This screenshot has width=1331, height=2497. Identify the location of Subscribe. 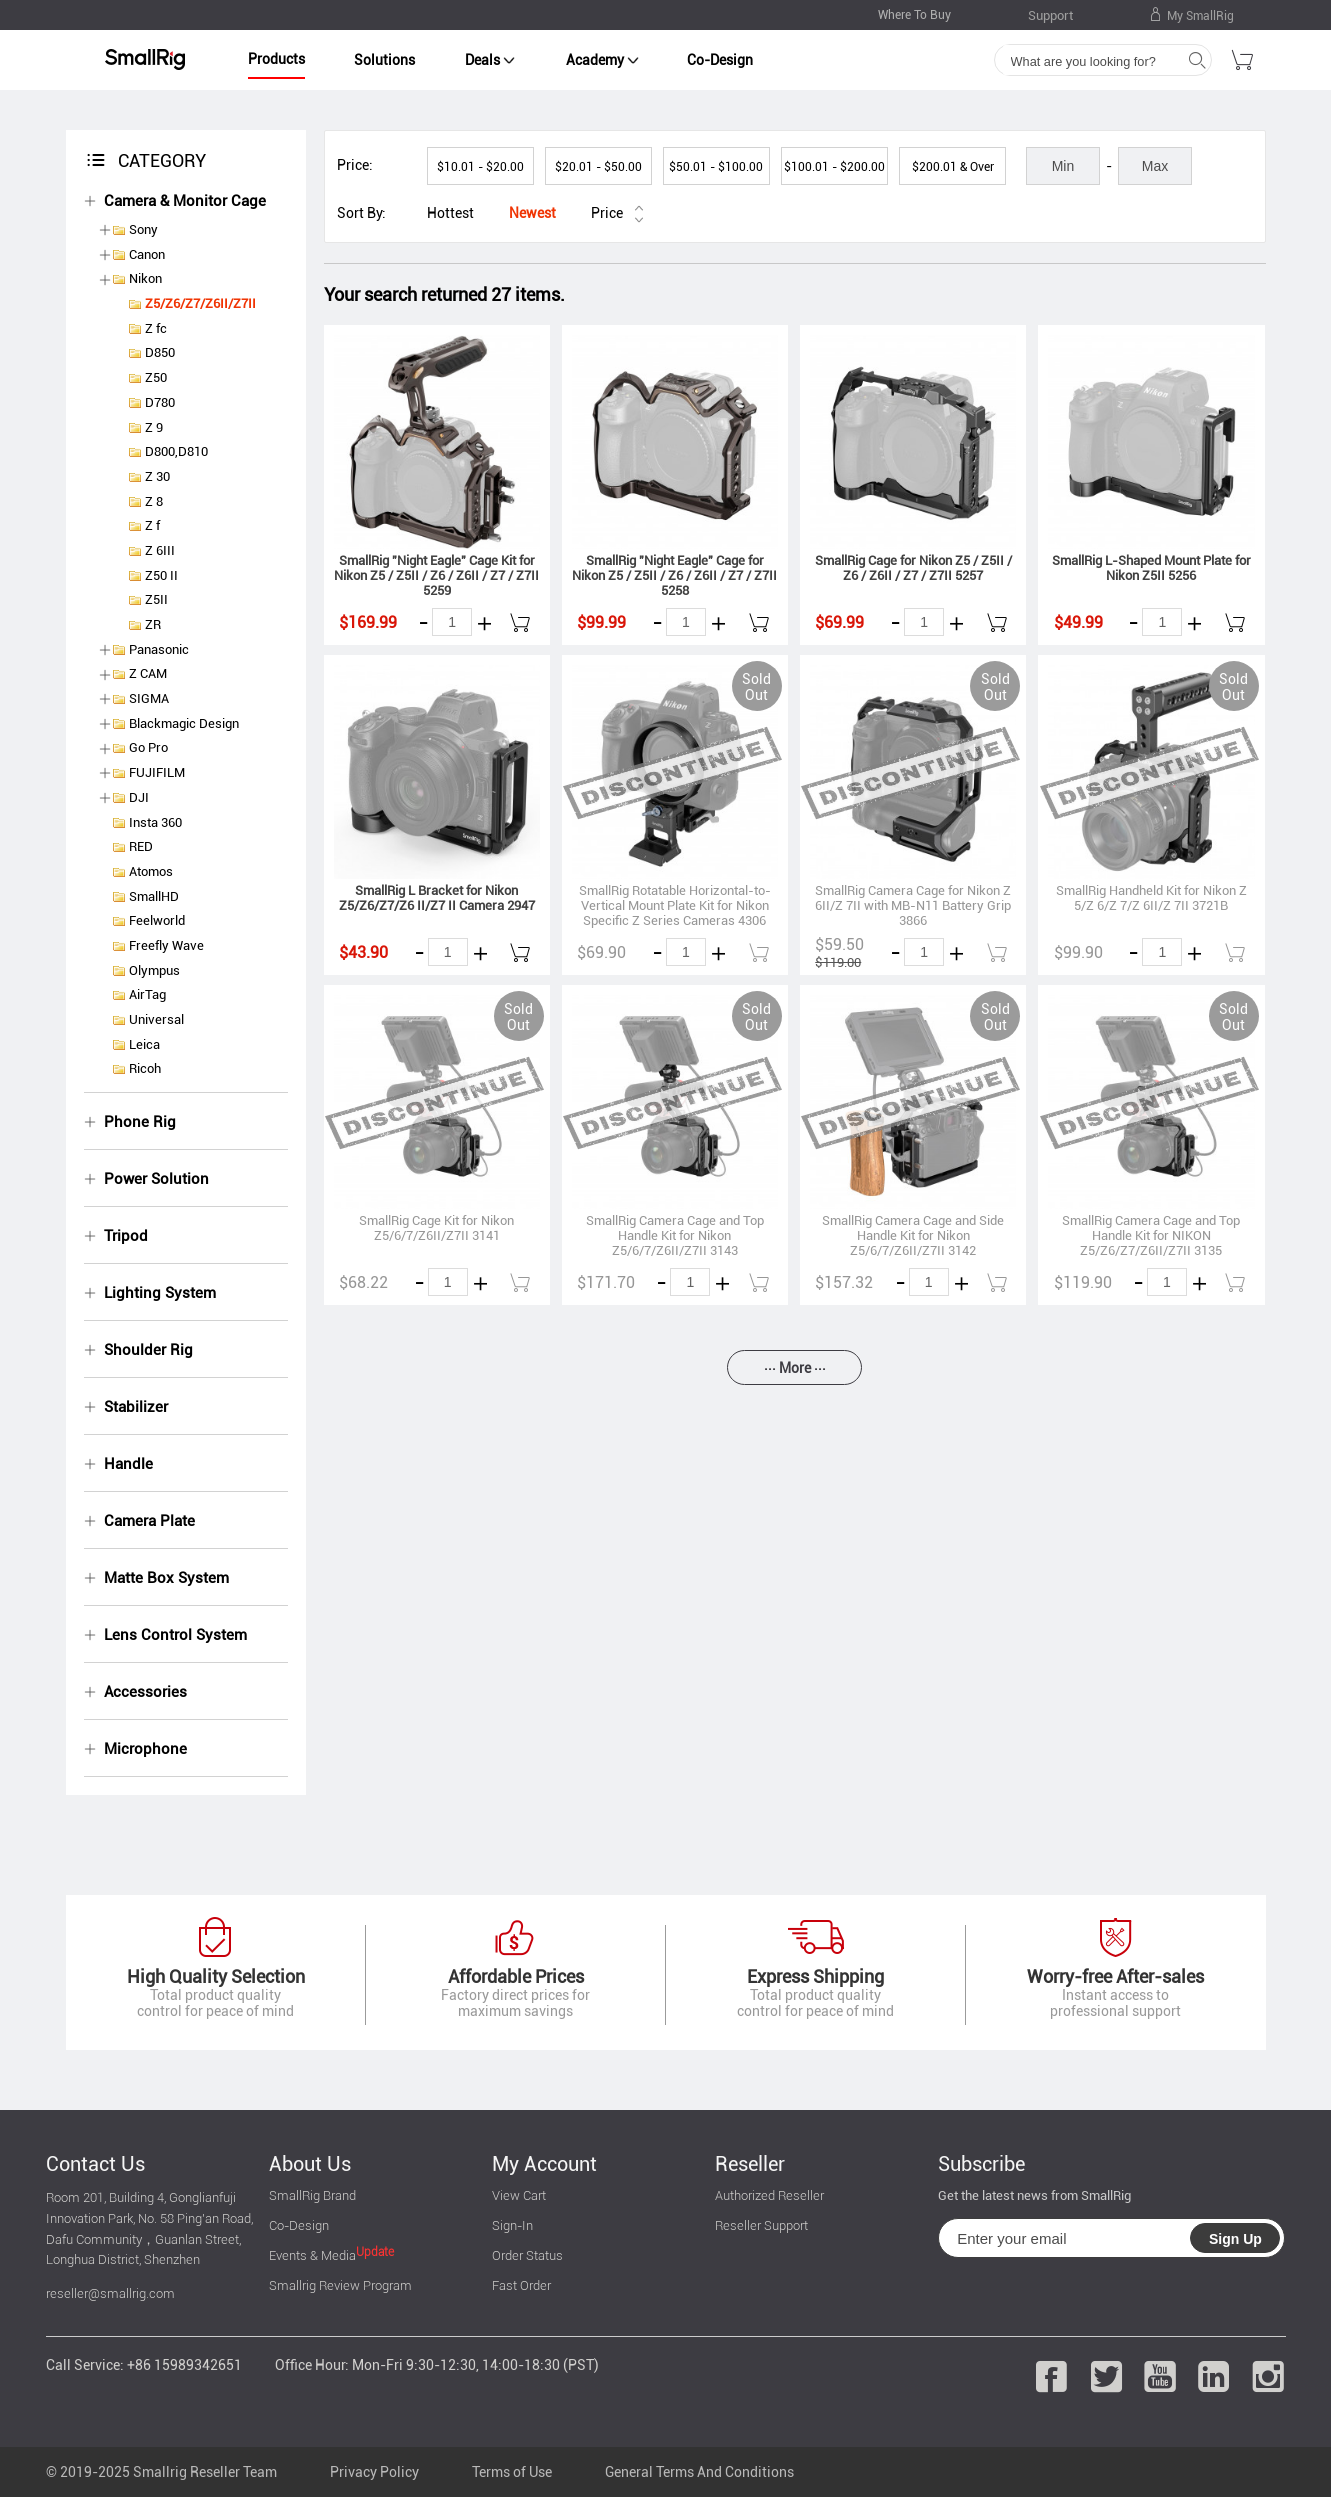
(981, 2164).